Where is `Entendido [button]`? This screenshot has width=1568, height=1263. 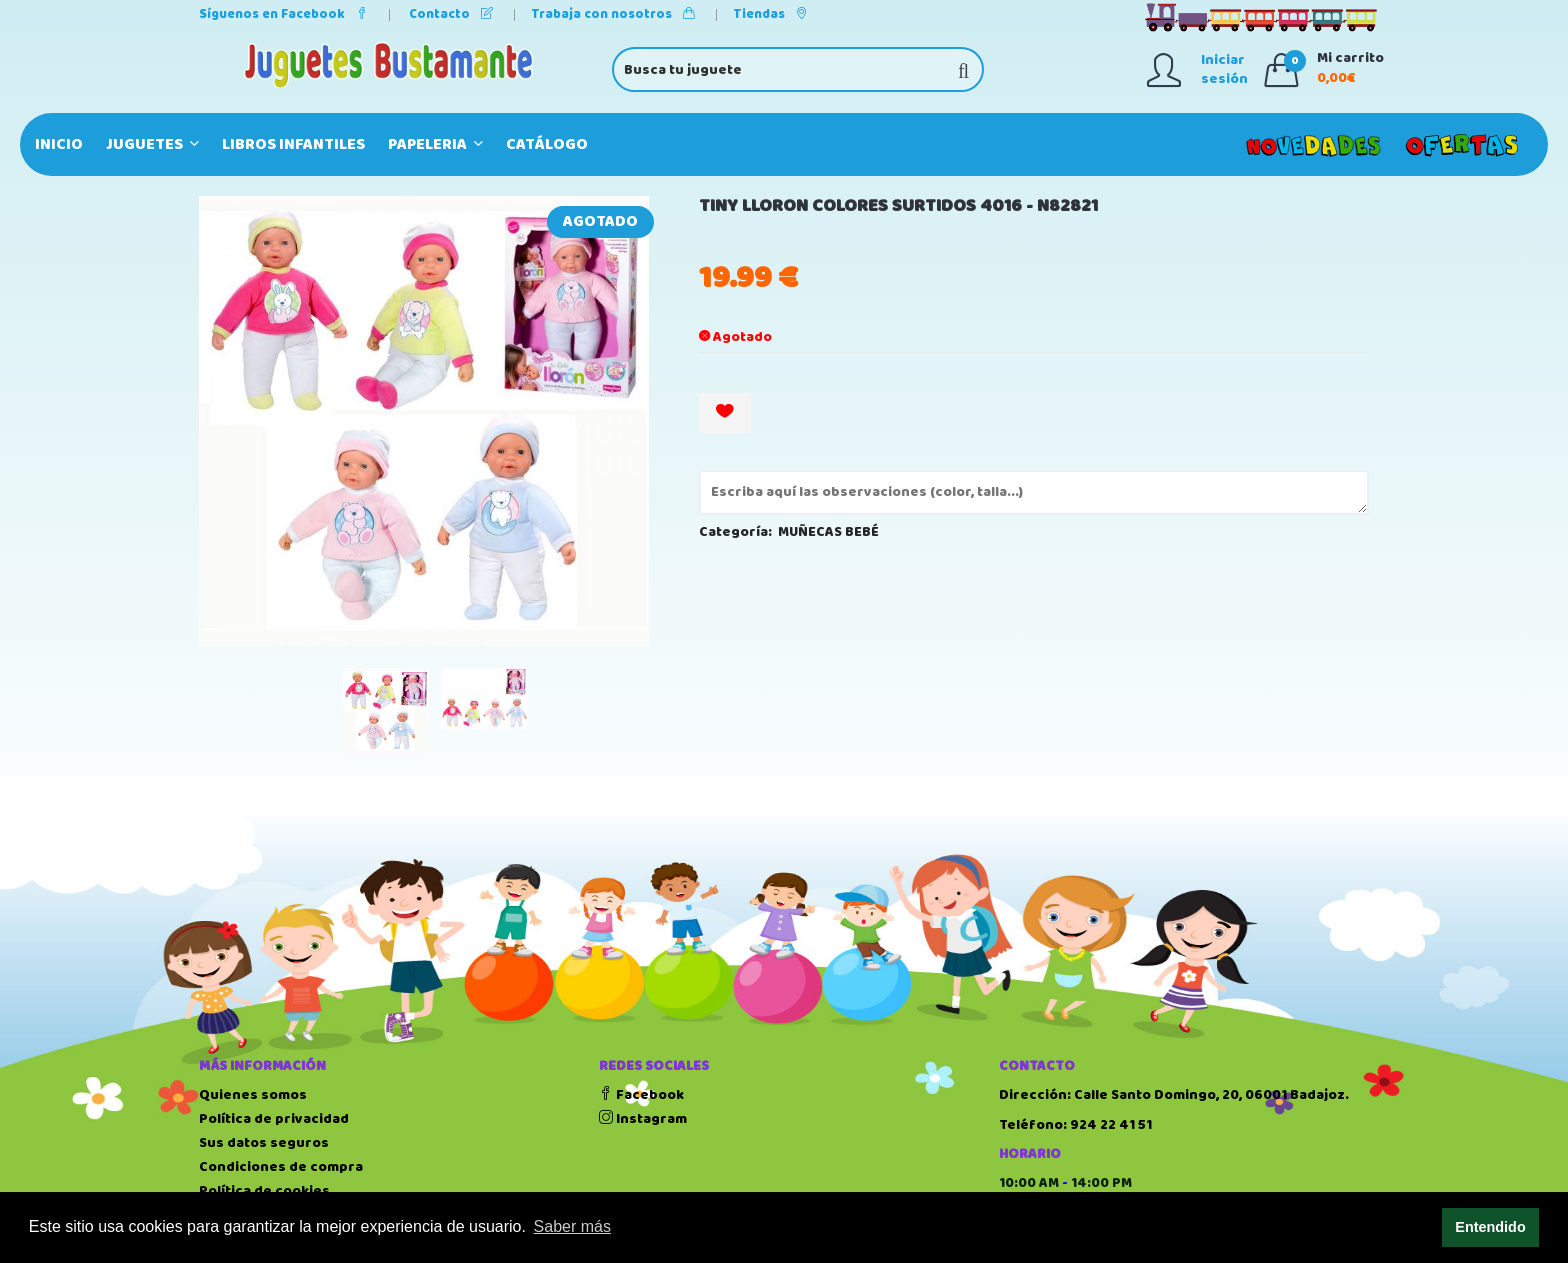
Entendido [button] is located at coordinates (1490, 1227).